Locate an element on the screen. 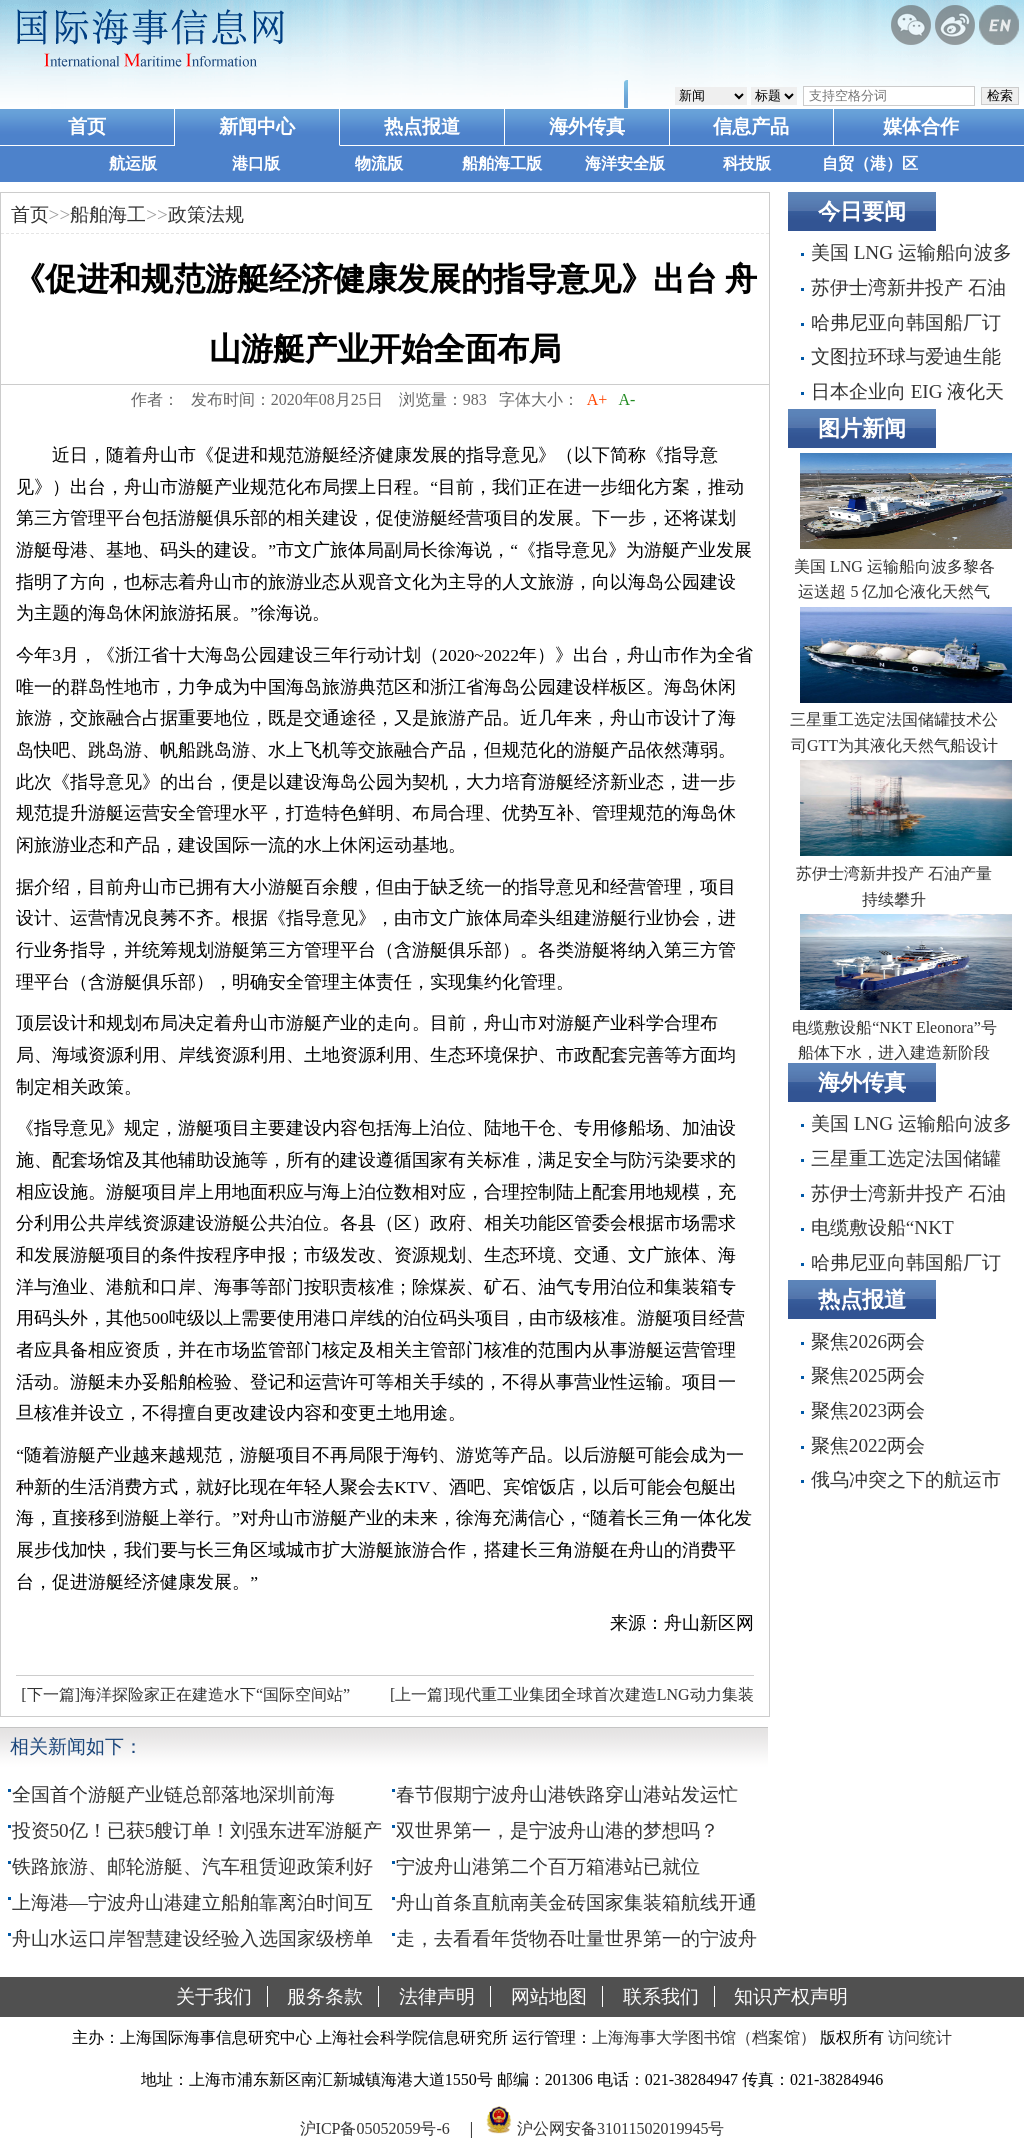  聚焦2026两会 is located at coordinates (868, 1341).